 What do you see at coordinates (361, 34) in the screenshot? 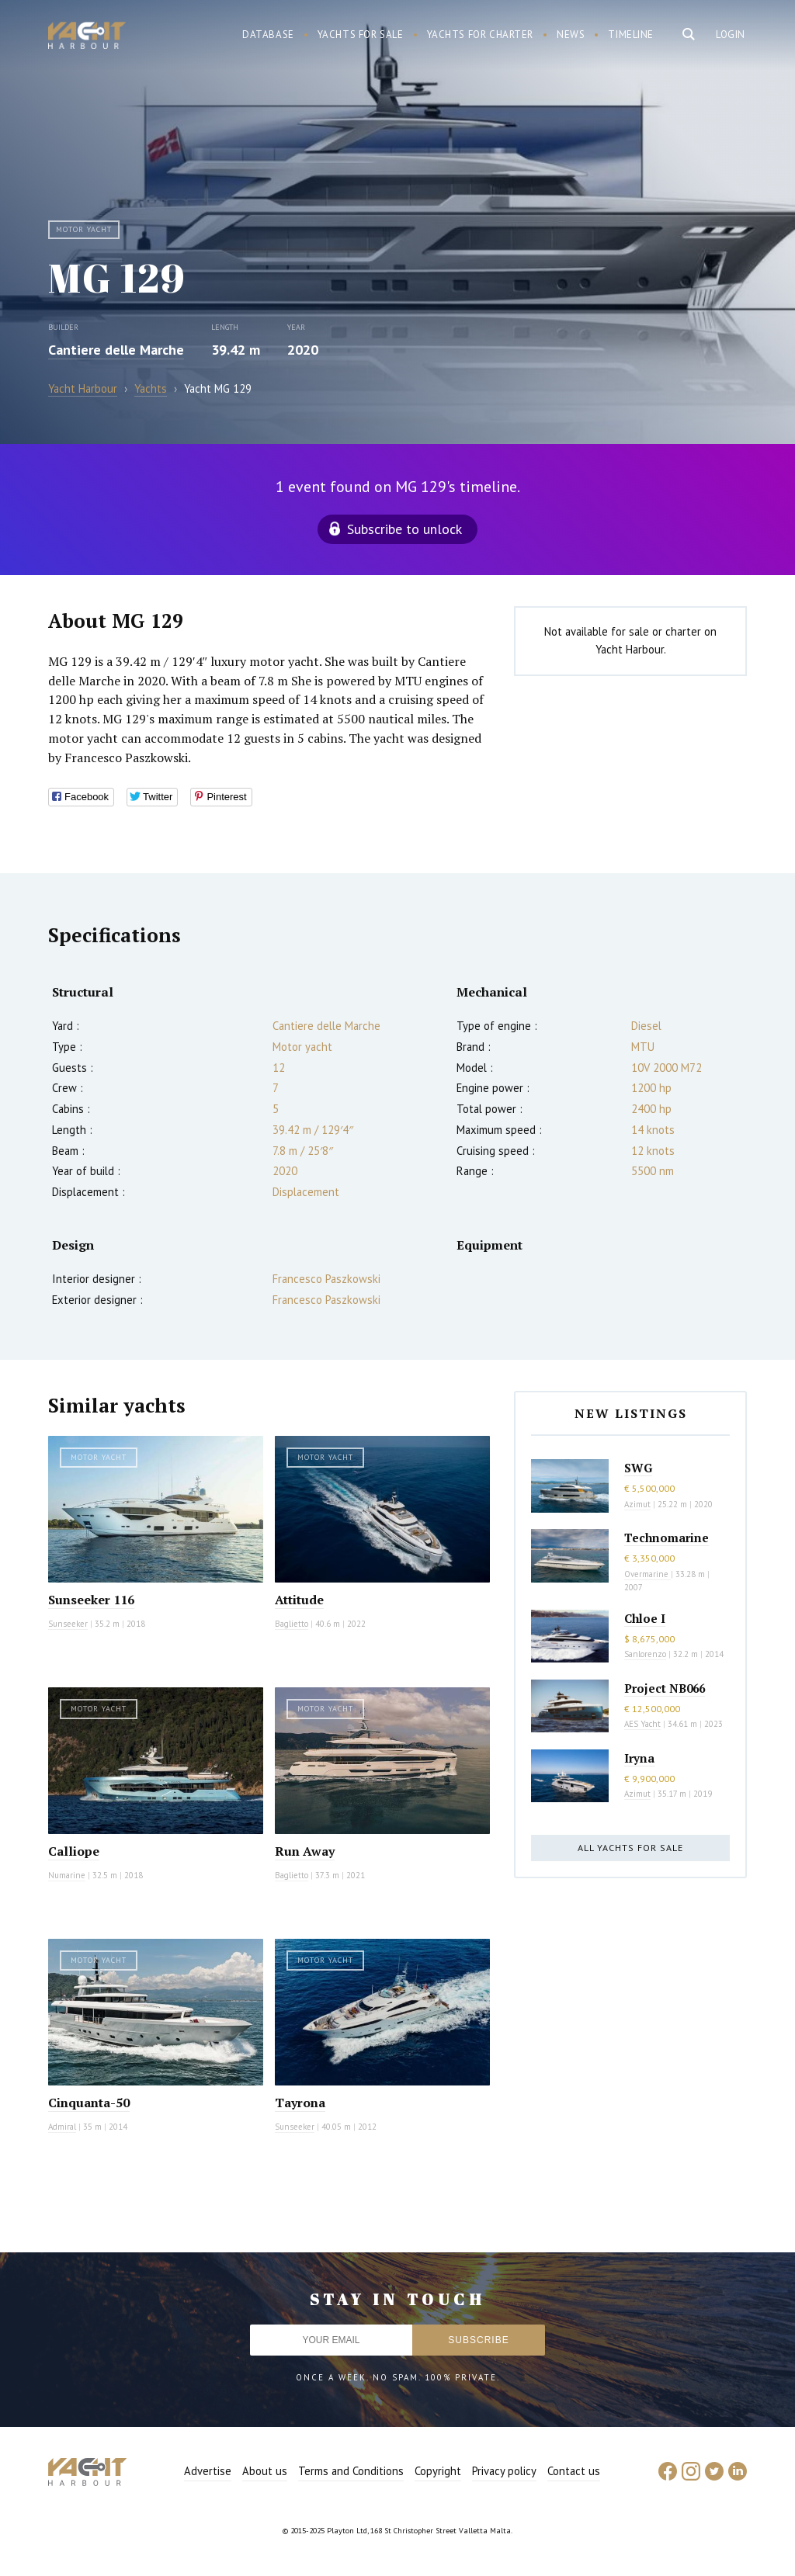
I see `Yachts for sale` at bounding box center [361, 34].